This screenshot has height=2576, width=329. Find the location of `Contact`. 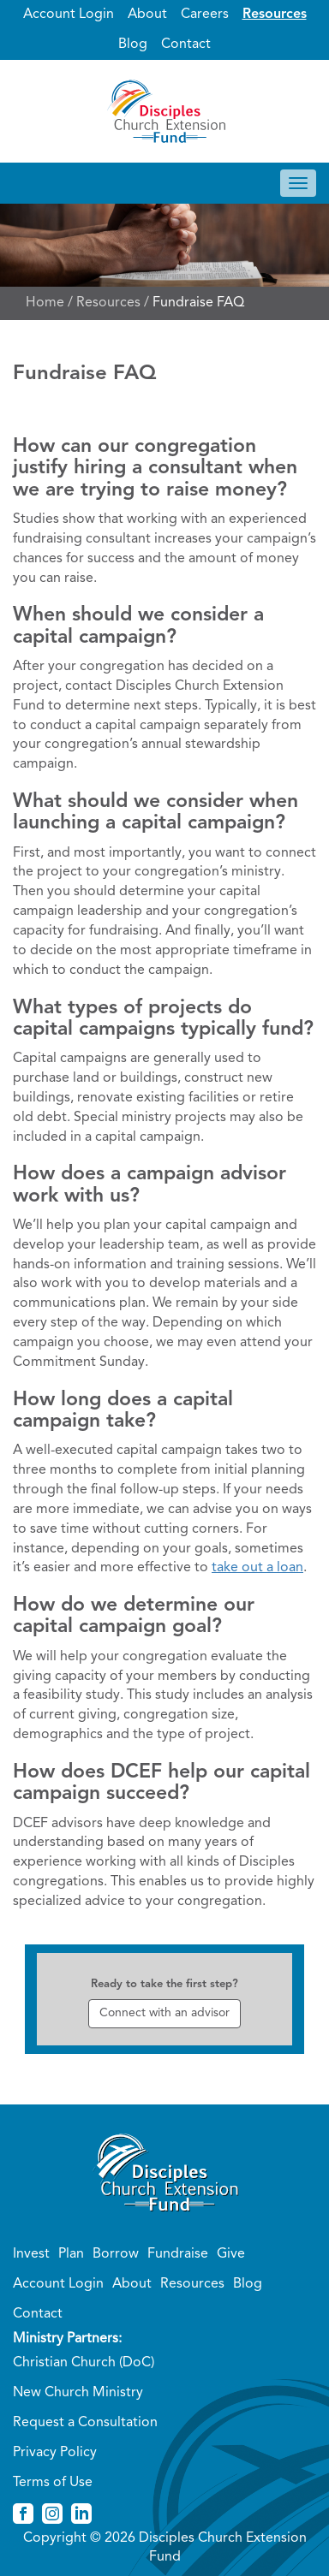

Contact is located at coordinates (186, 44).